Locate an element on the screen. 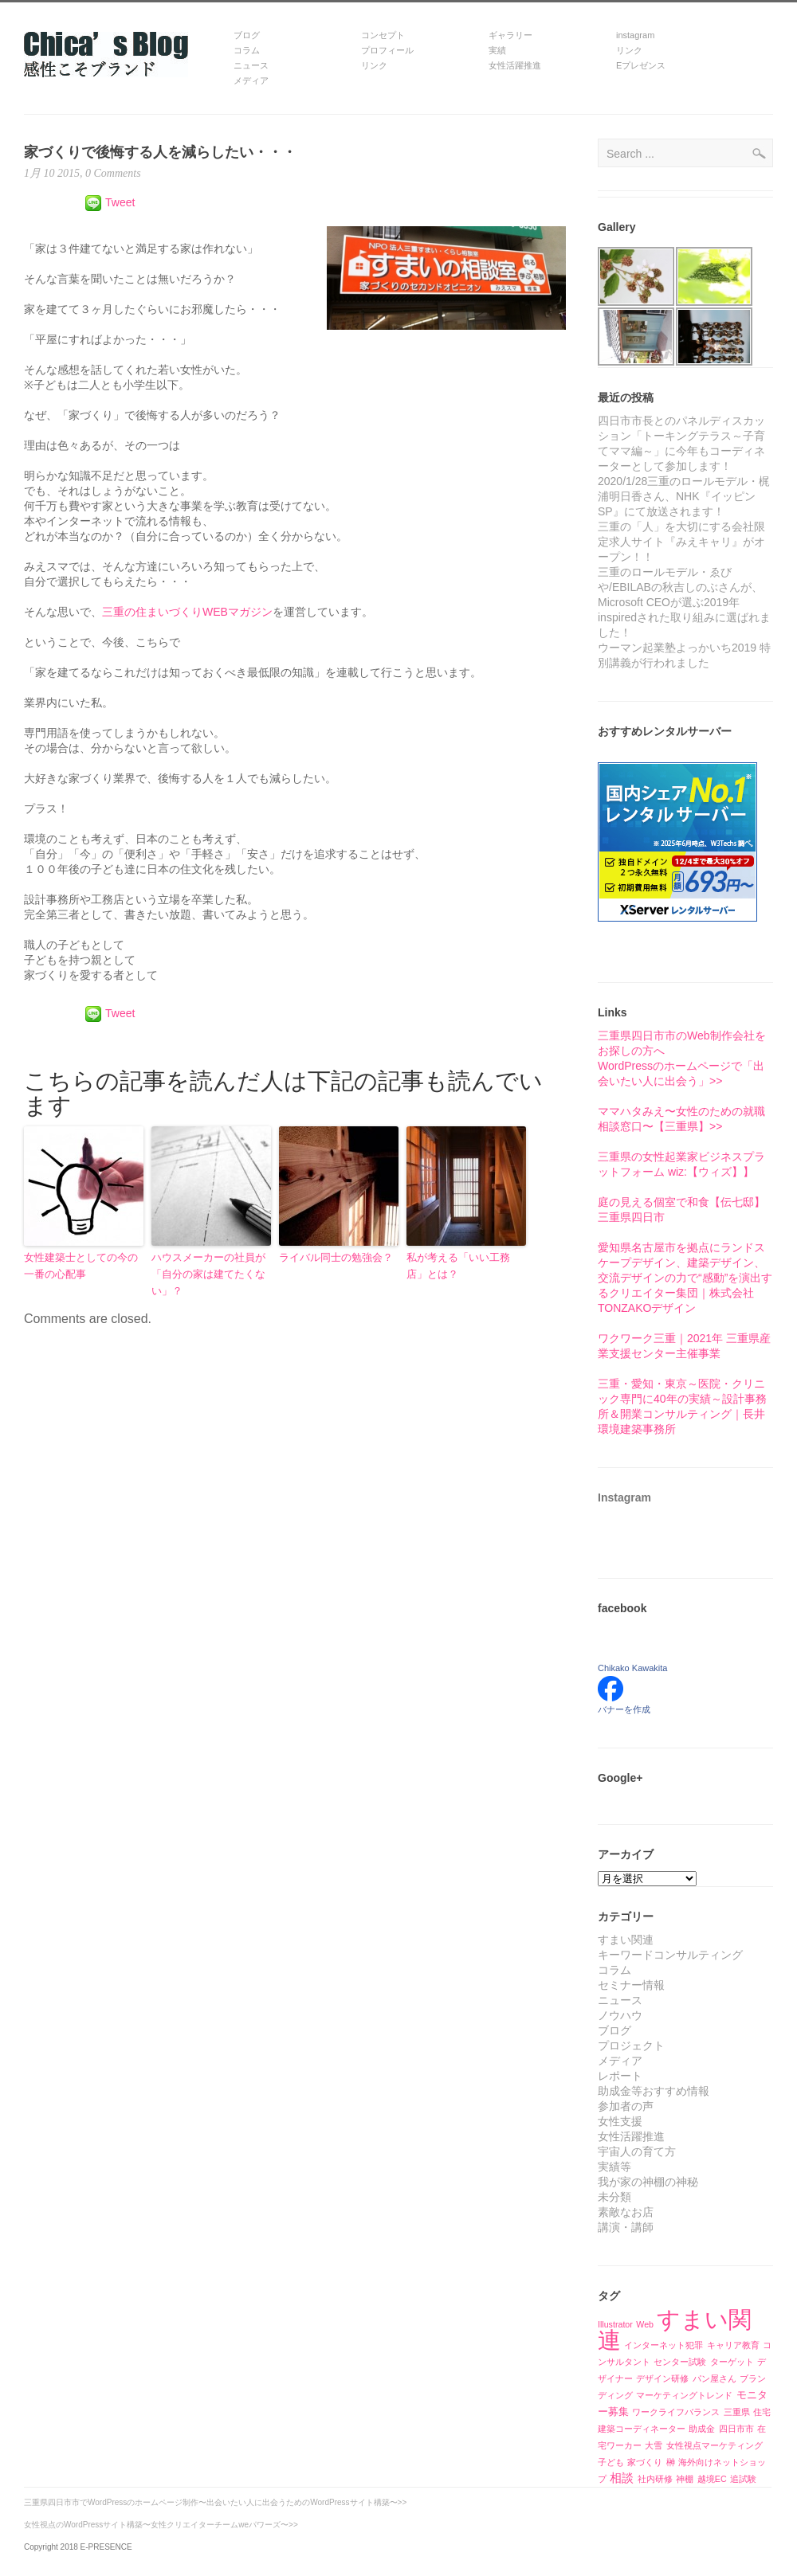  素敵なお店 is located at coordinates (626, 2212).